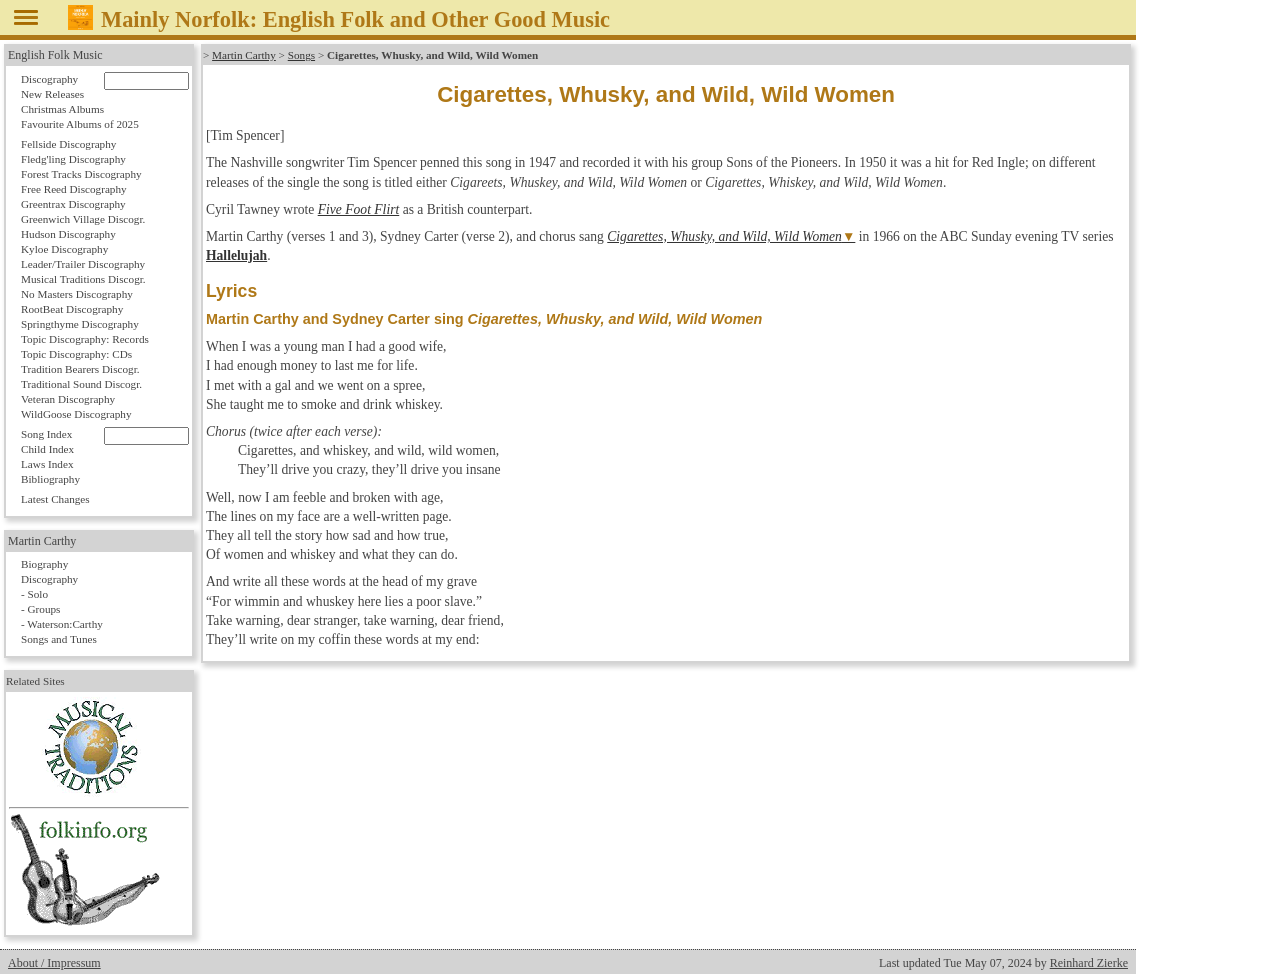 The image size is (1280, 974). What do you see at coordinates (46, 434) in the screenshot?
I see `Song Index` at bounding box center [46, 434].